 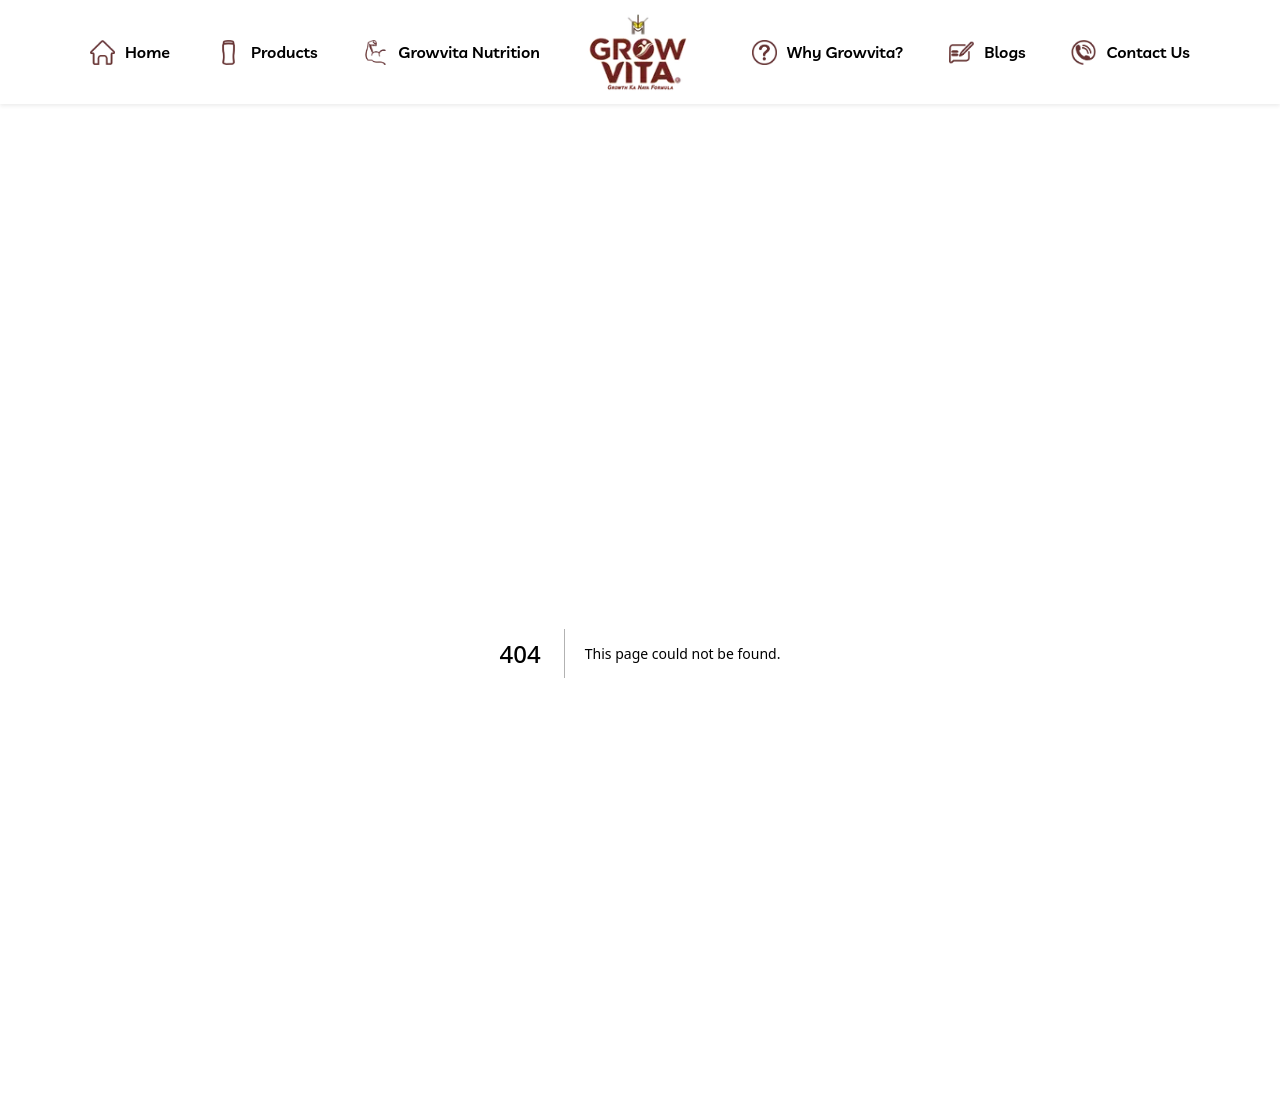 I want to click on Growvita Nutrition, so click(x=451, y=52).